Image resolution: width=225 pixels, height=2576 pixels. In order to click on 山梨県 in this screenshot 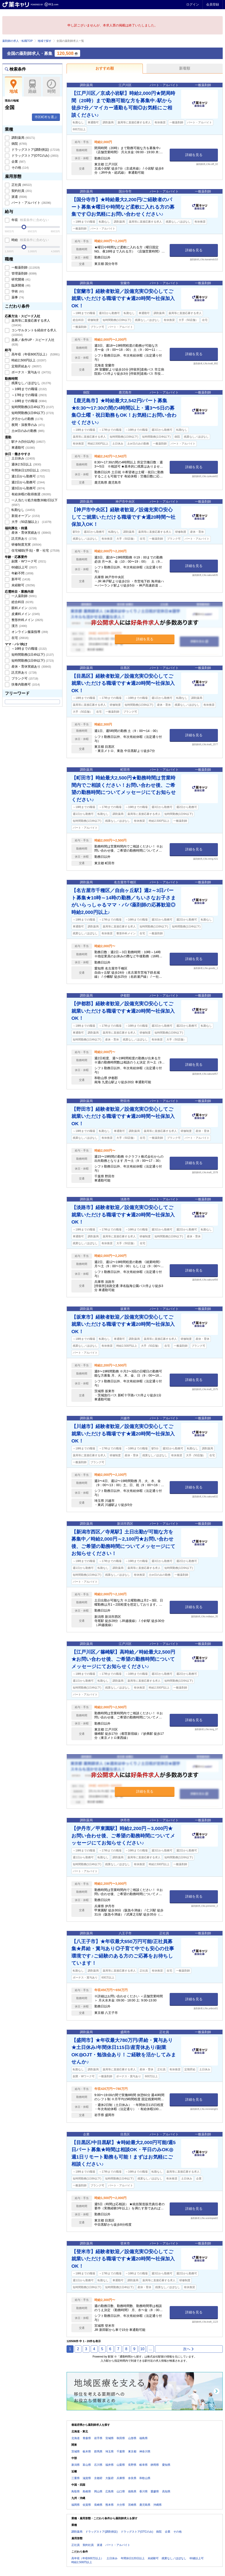, I will do `click(121, 2464)`.